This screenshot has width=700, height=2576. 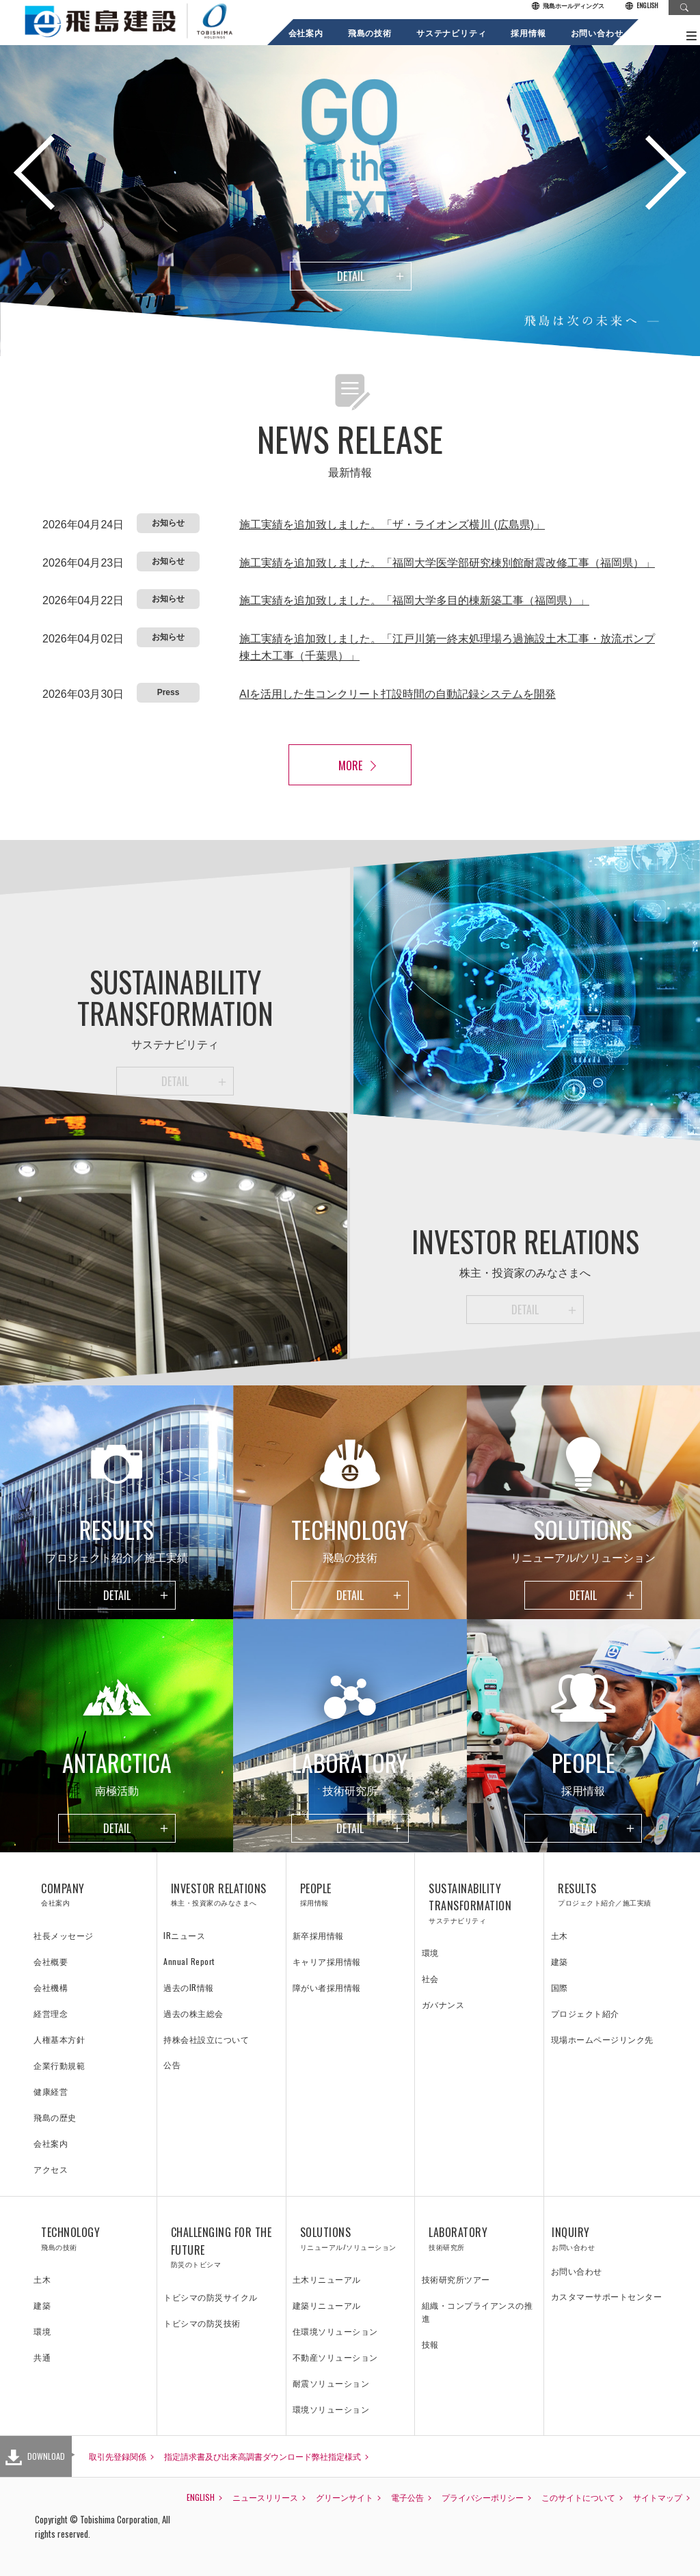 I want to click on 技術研究所ツアー, so click(x=456, y=2279).